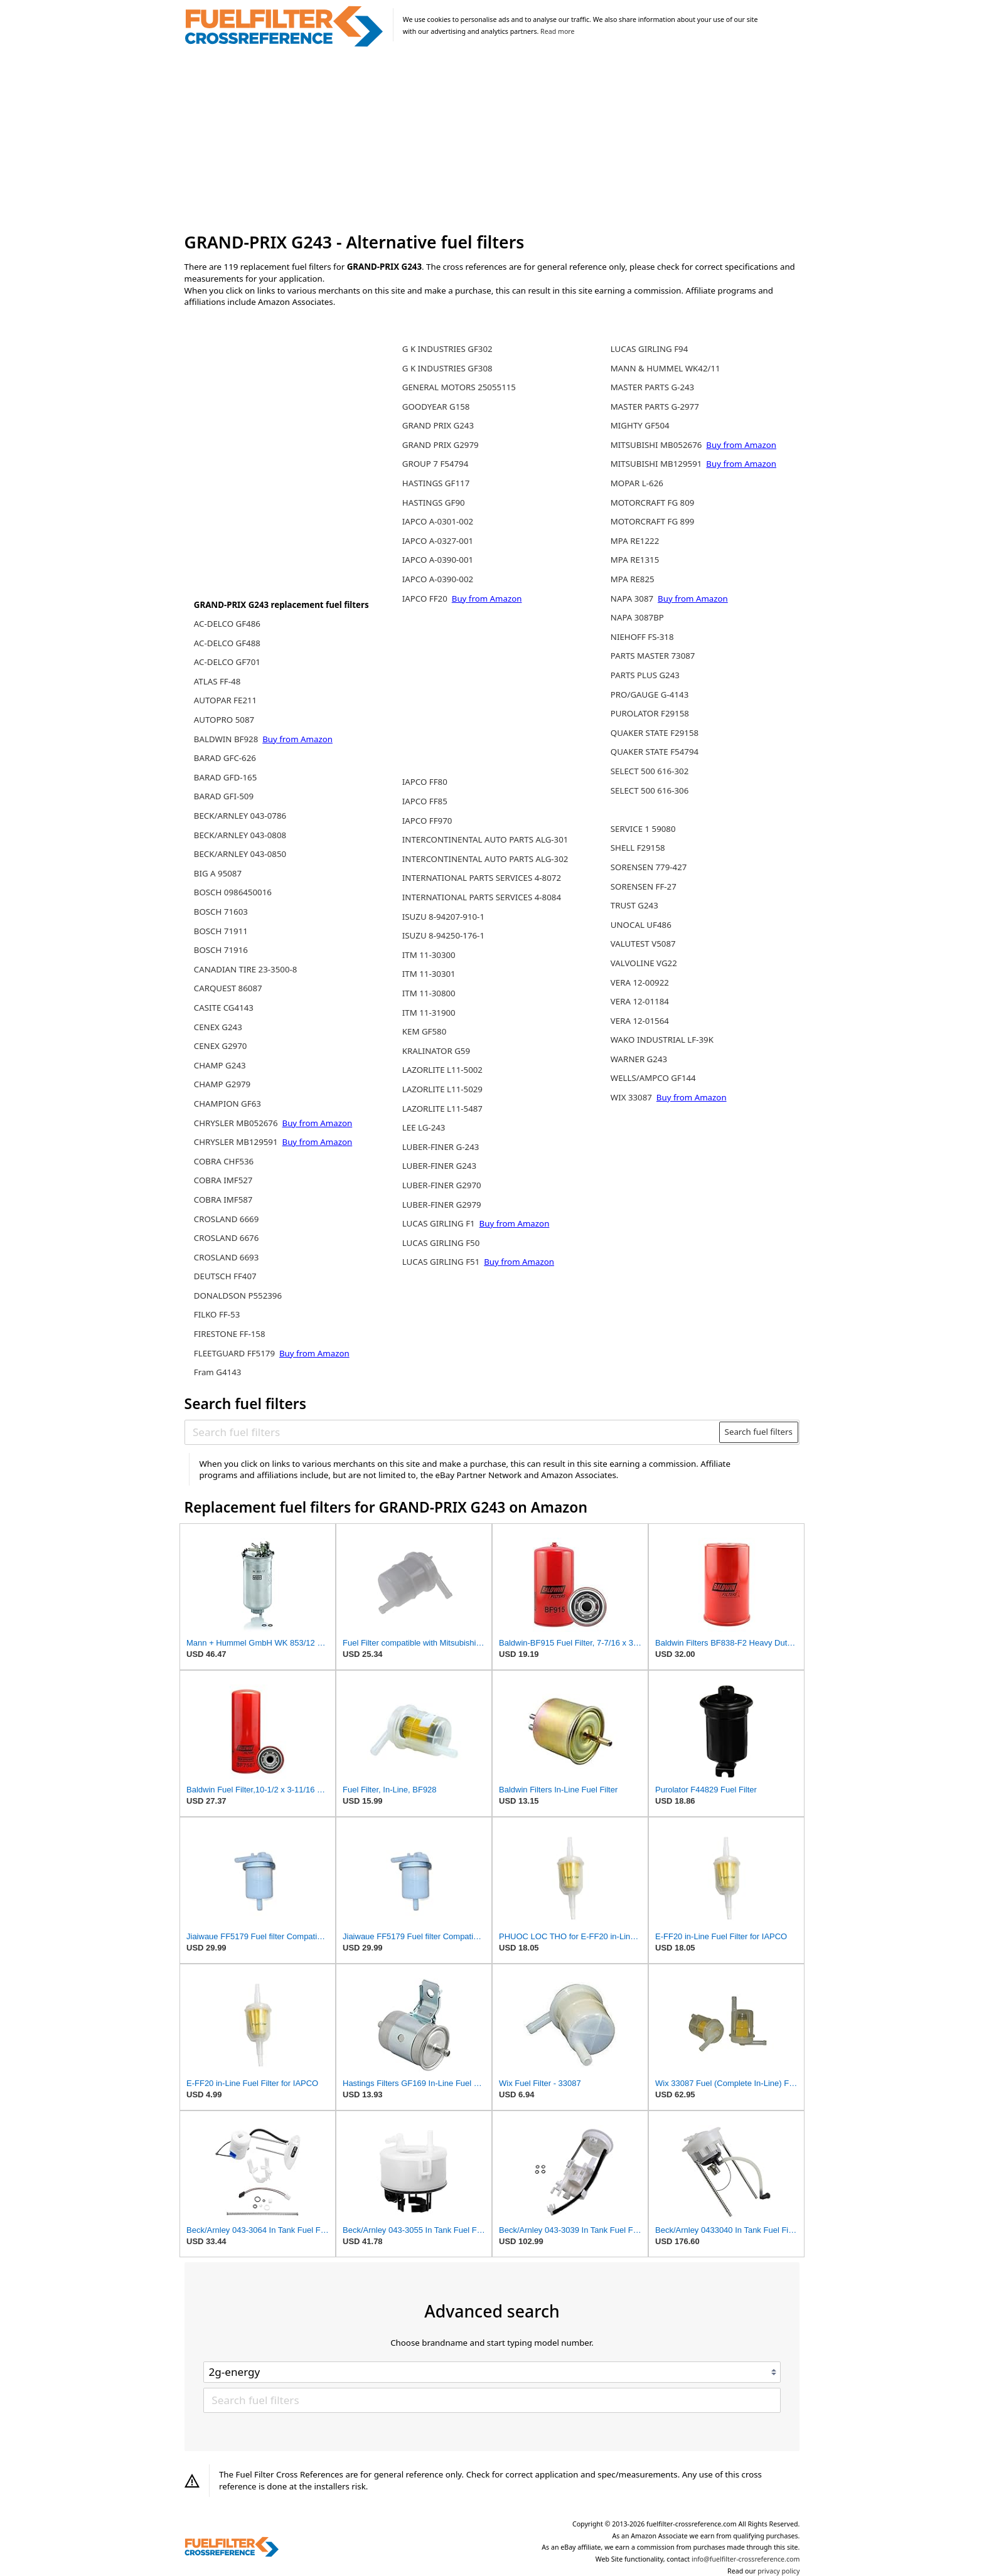  Describe the element at coordinates (649, 348) in the screenshot. I see `LUCAS GIRLING F94` at that location.